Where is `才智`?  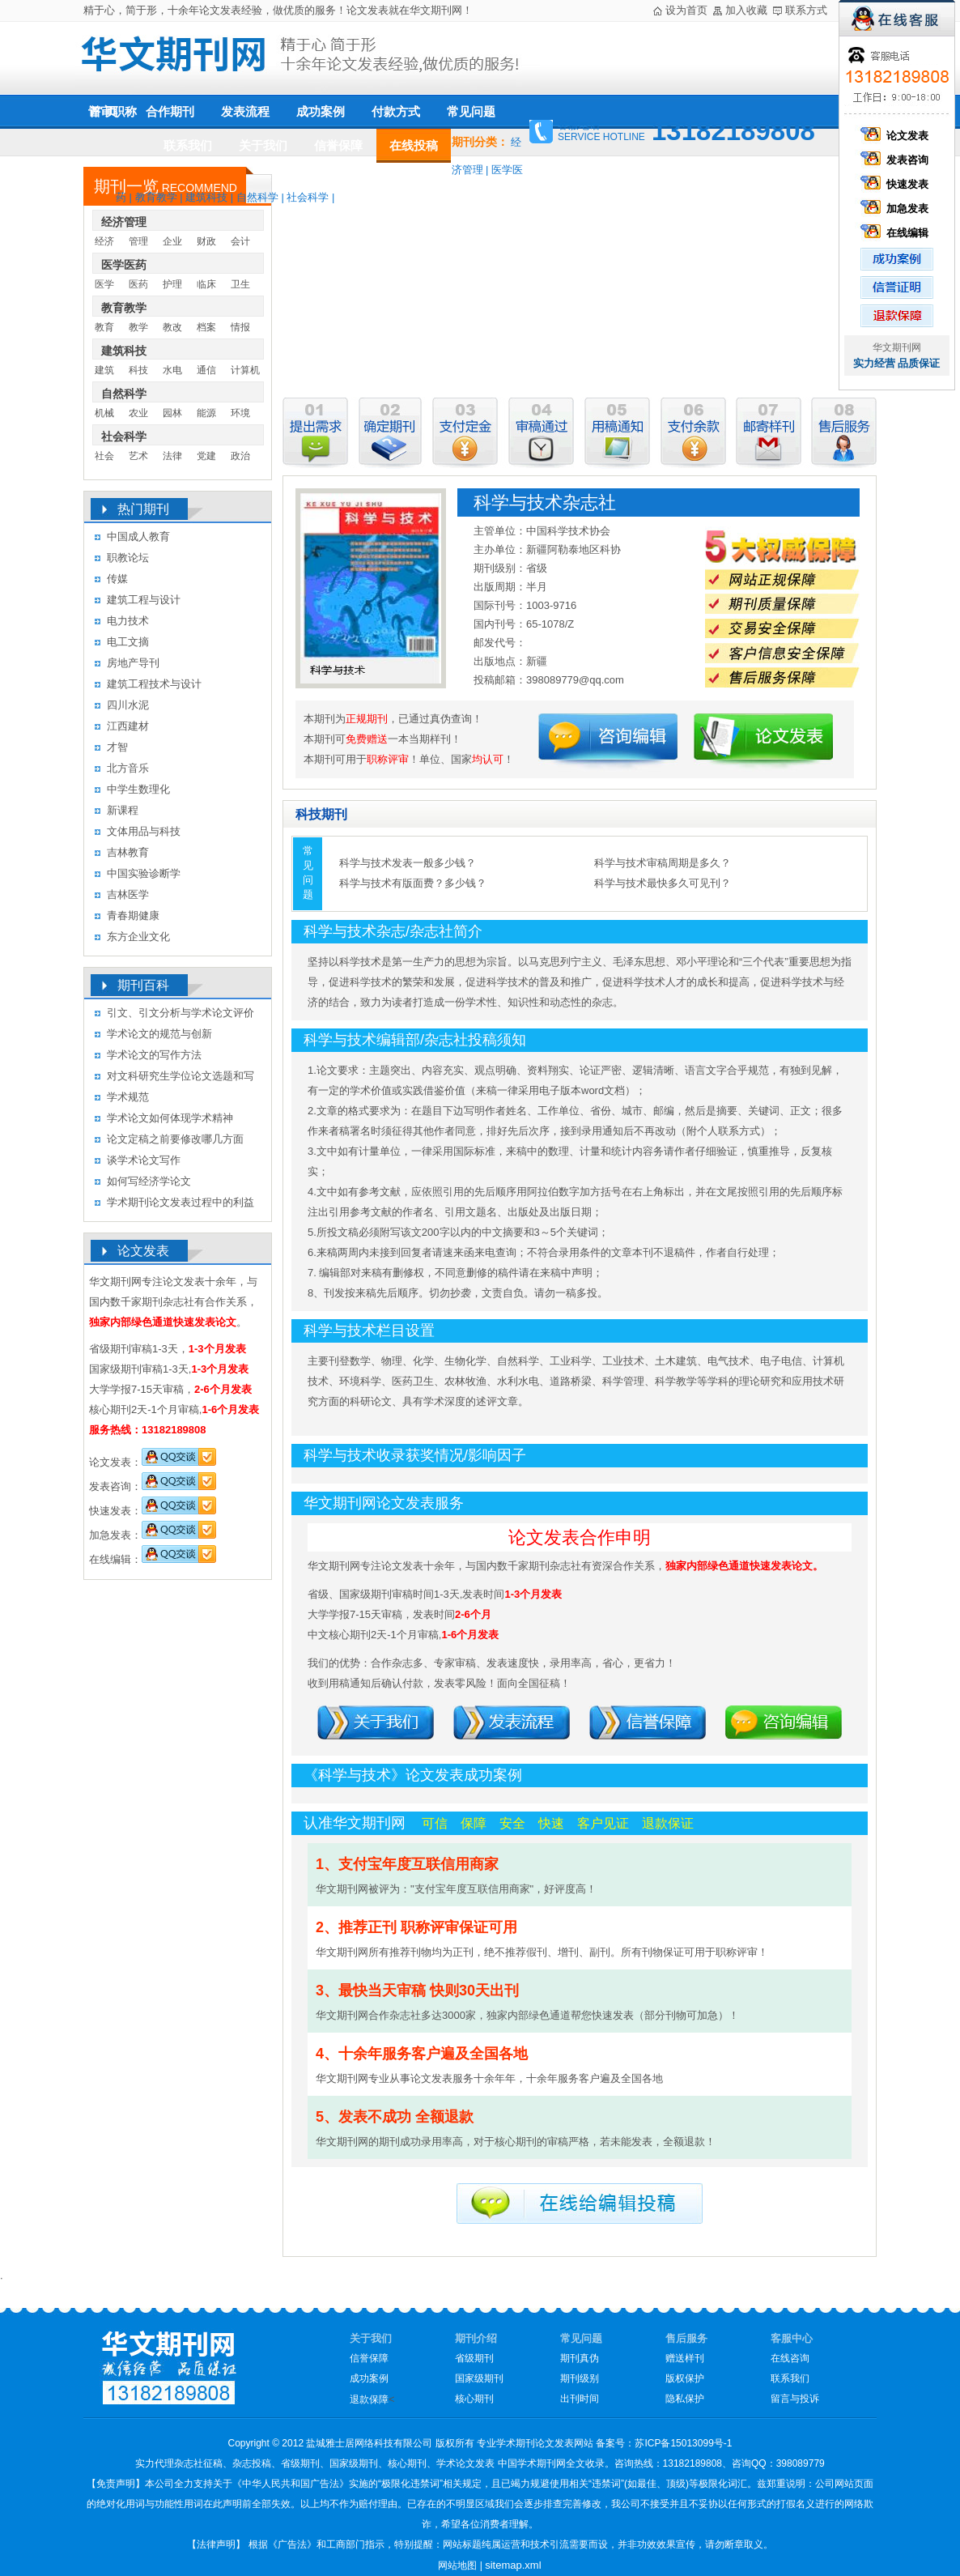
才智 is located at coordinates (117, 747).